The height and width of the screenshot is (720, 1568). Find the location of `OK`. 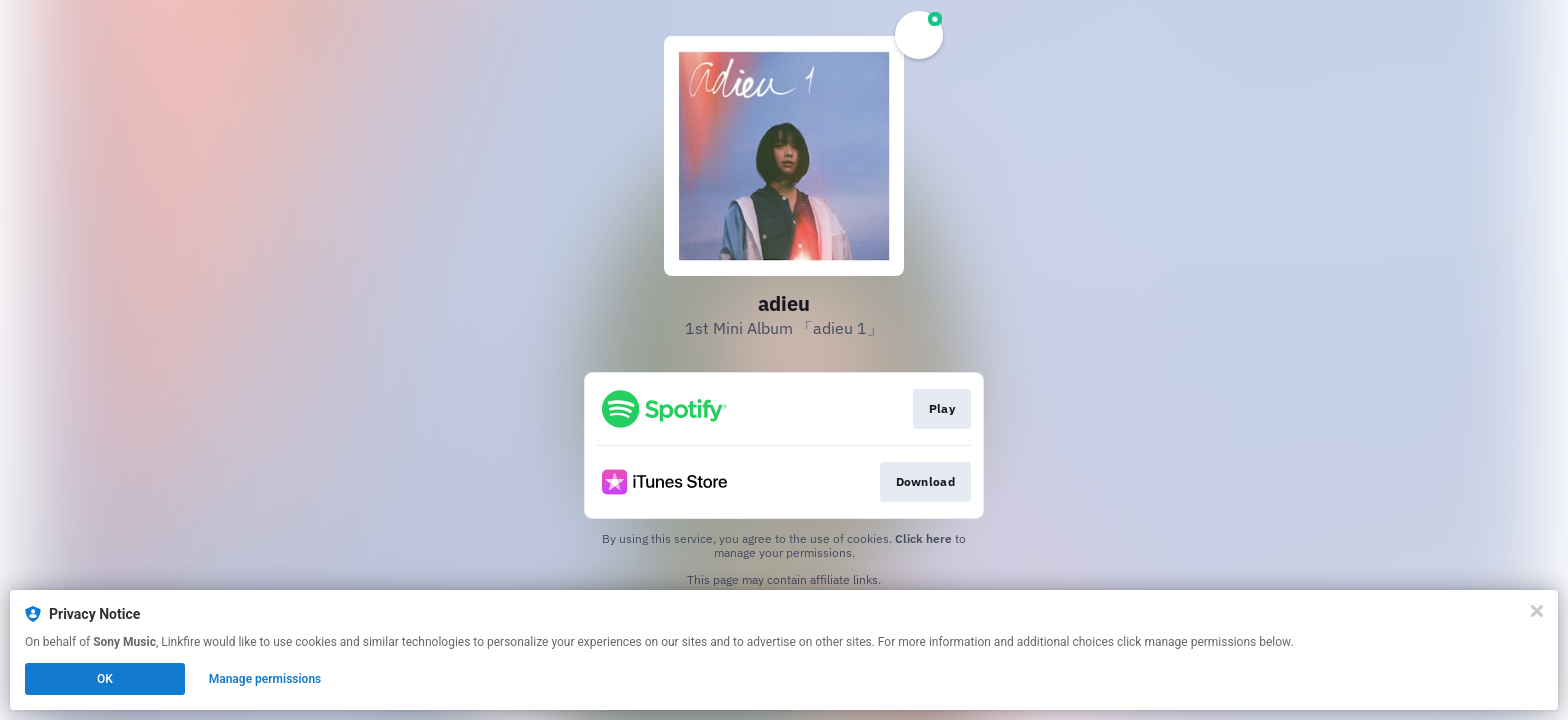

OK is located at coordinates (105, 679).